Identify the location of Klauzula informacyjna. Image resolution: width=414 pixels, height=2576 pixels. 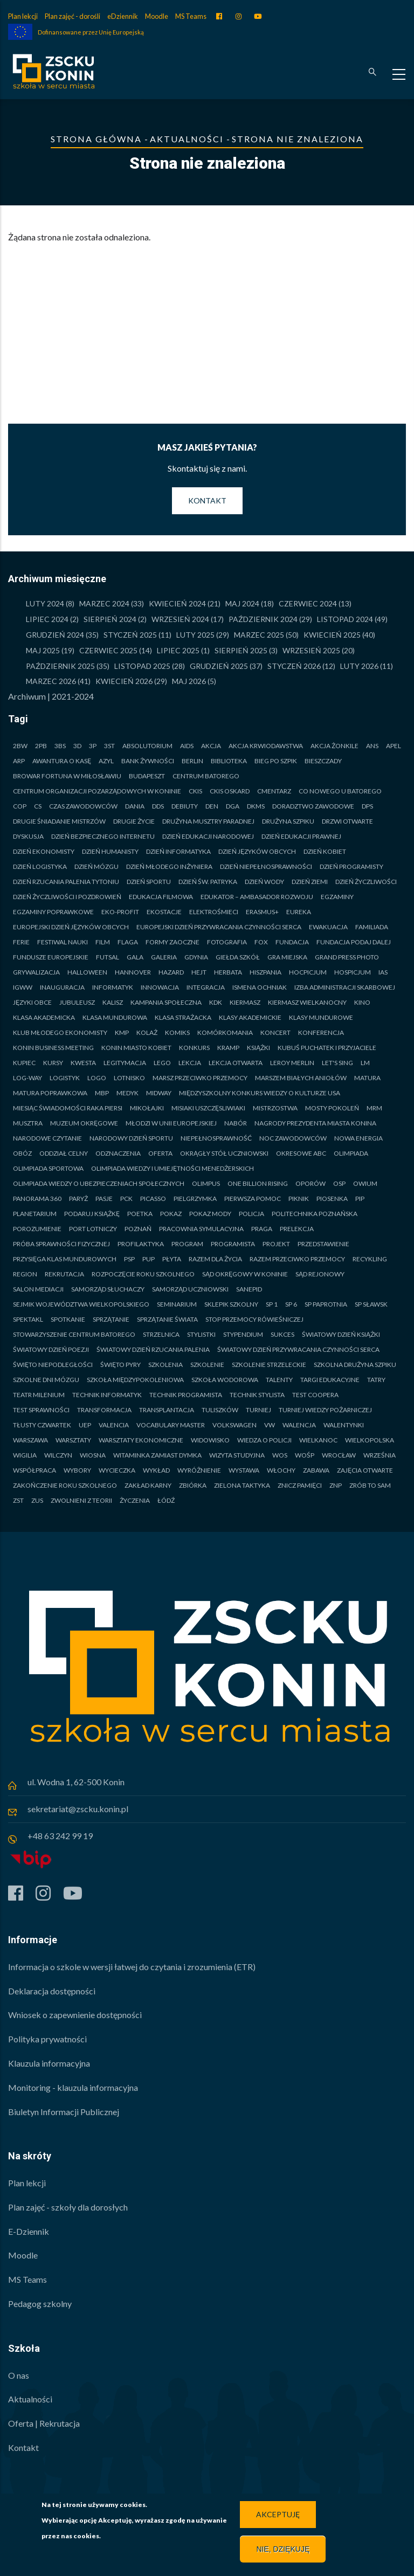
(49, 2063).